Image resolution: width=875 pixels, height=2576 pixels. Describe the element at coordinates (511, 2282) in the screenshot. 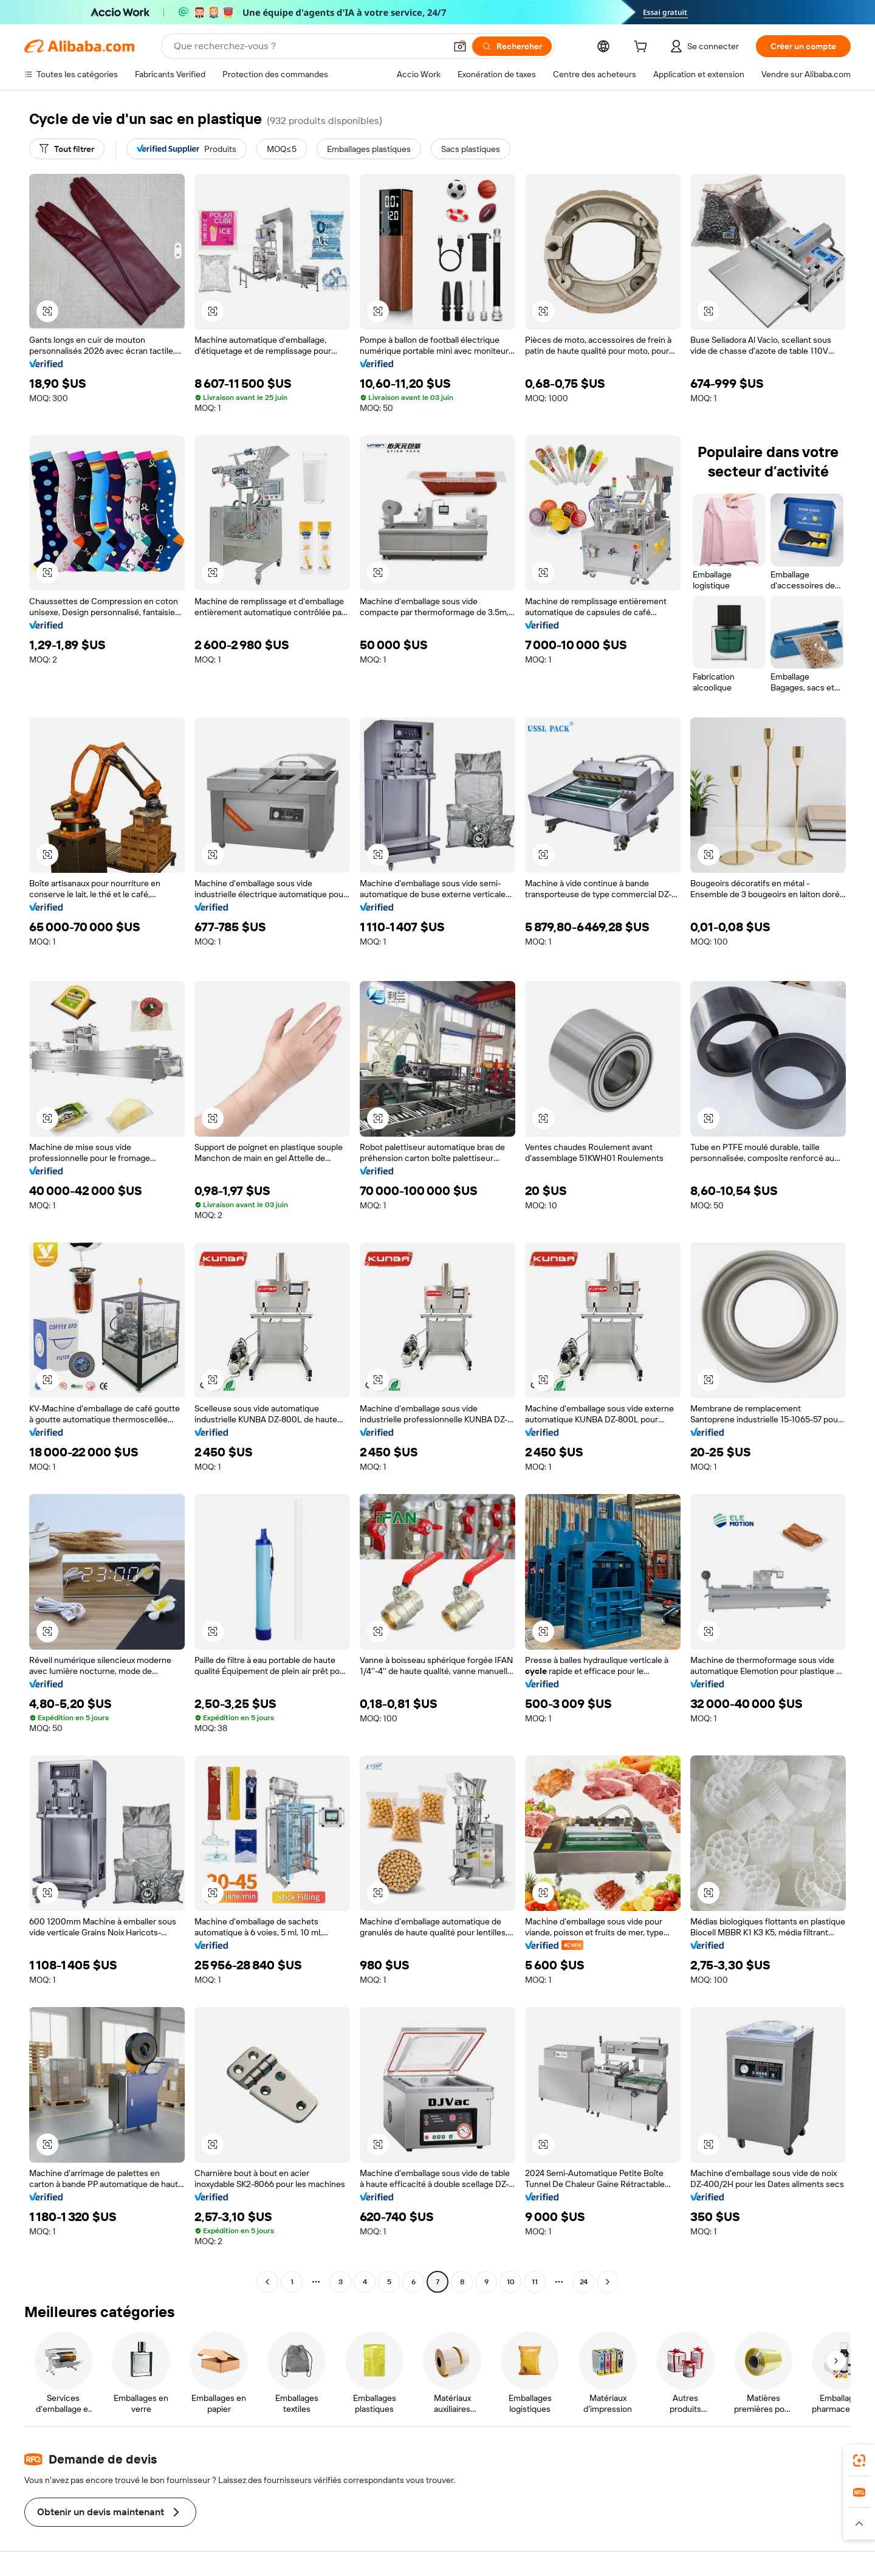

I see `10` at that location.